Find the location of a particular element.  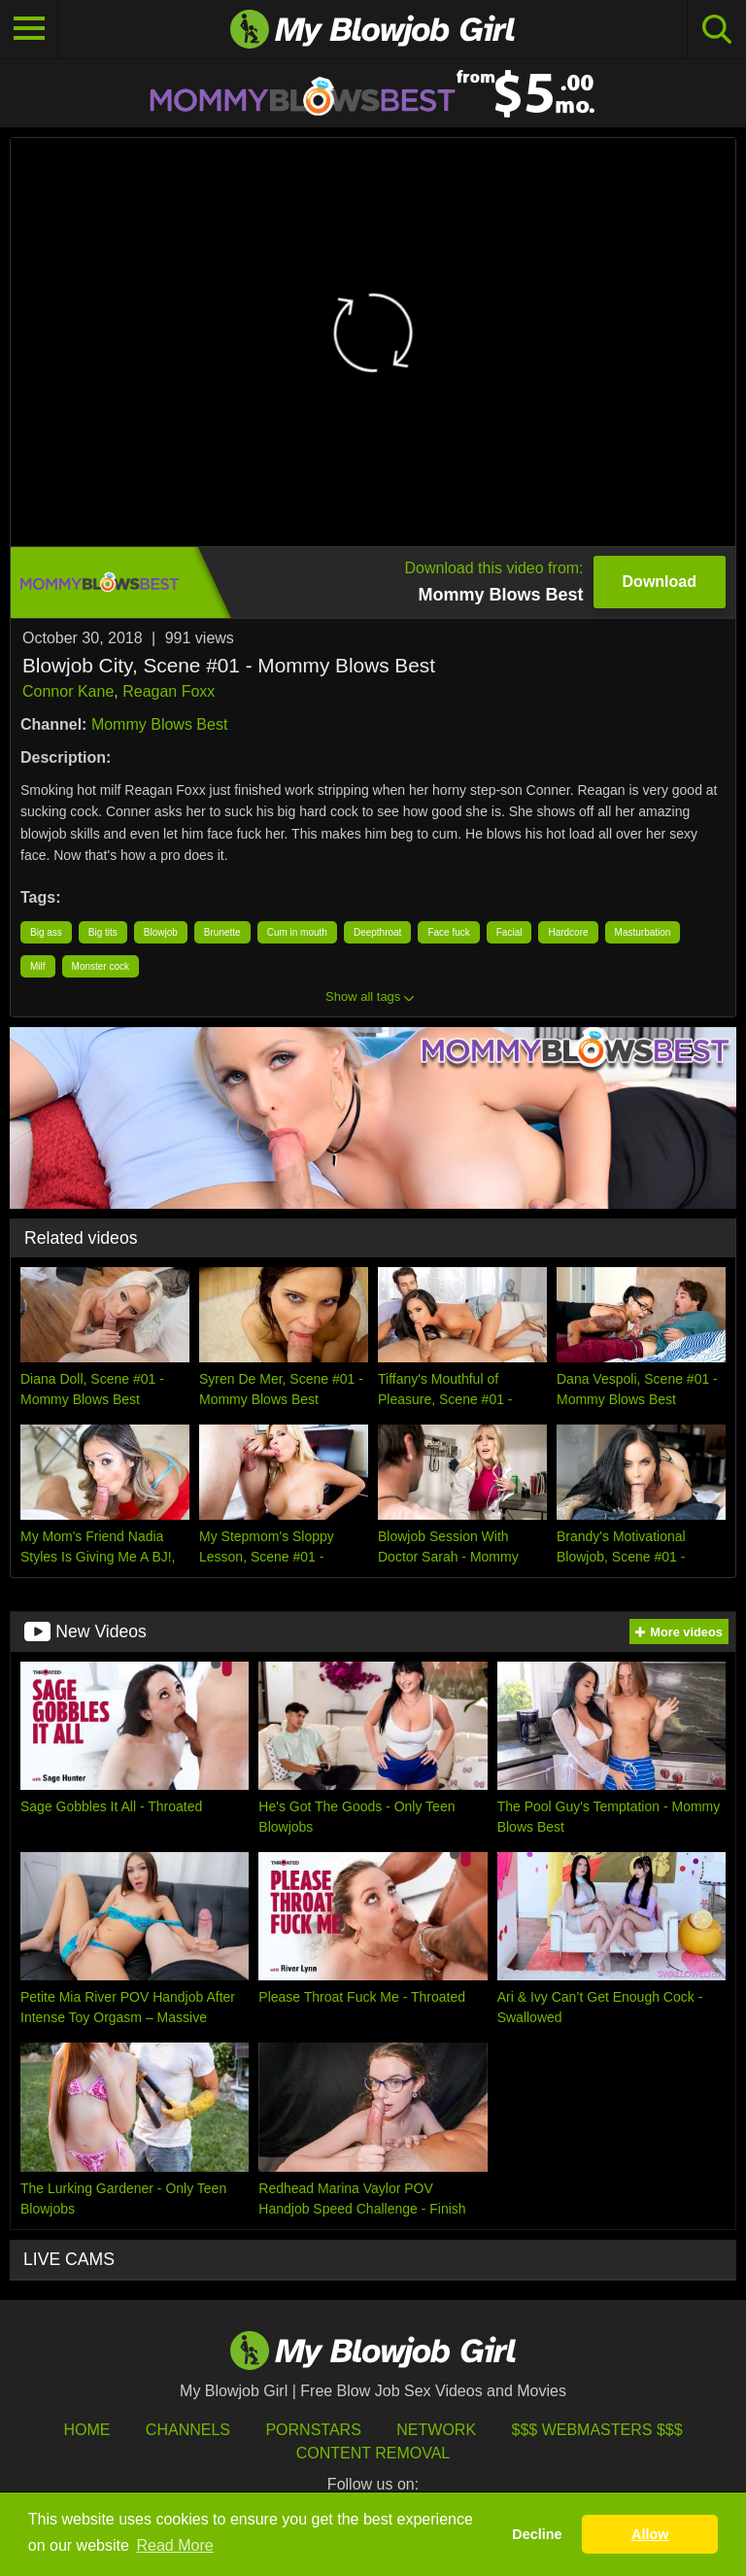

Read More [button] is located at coordinates (175, 2545).